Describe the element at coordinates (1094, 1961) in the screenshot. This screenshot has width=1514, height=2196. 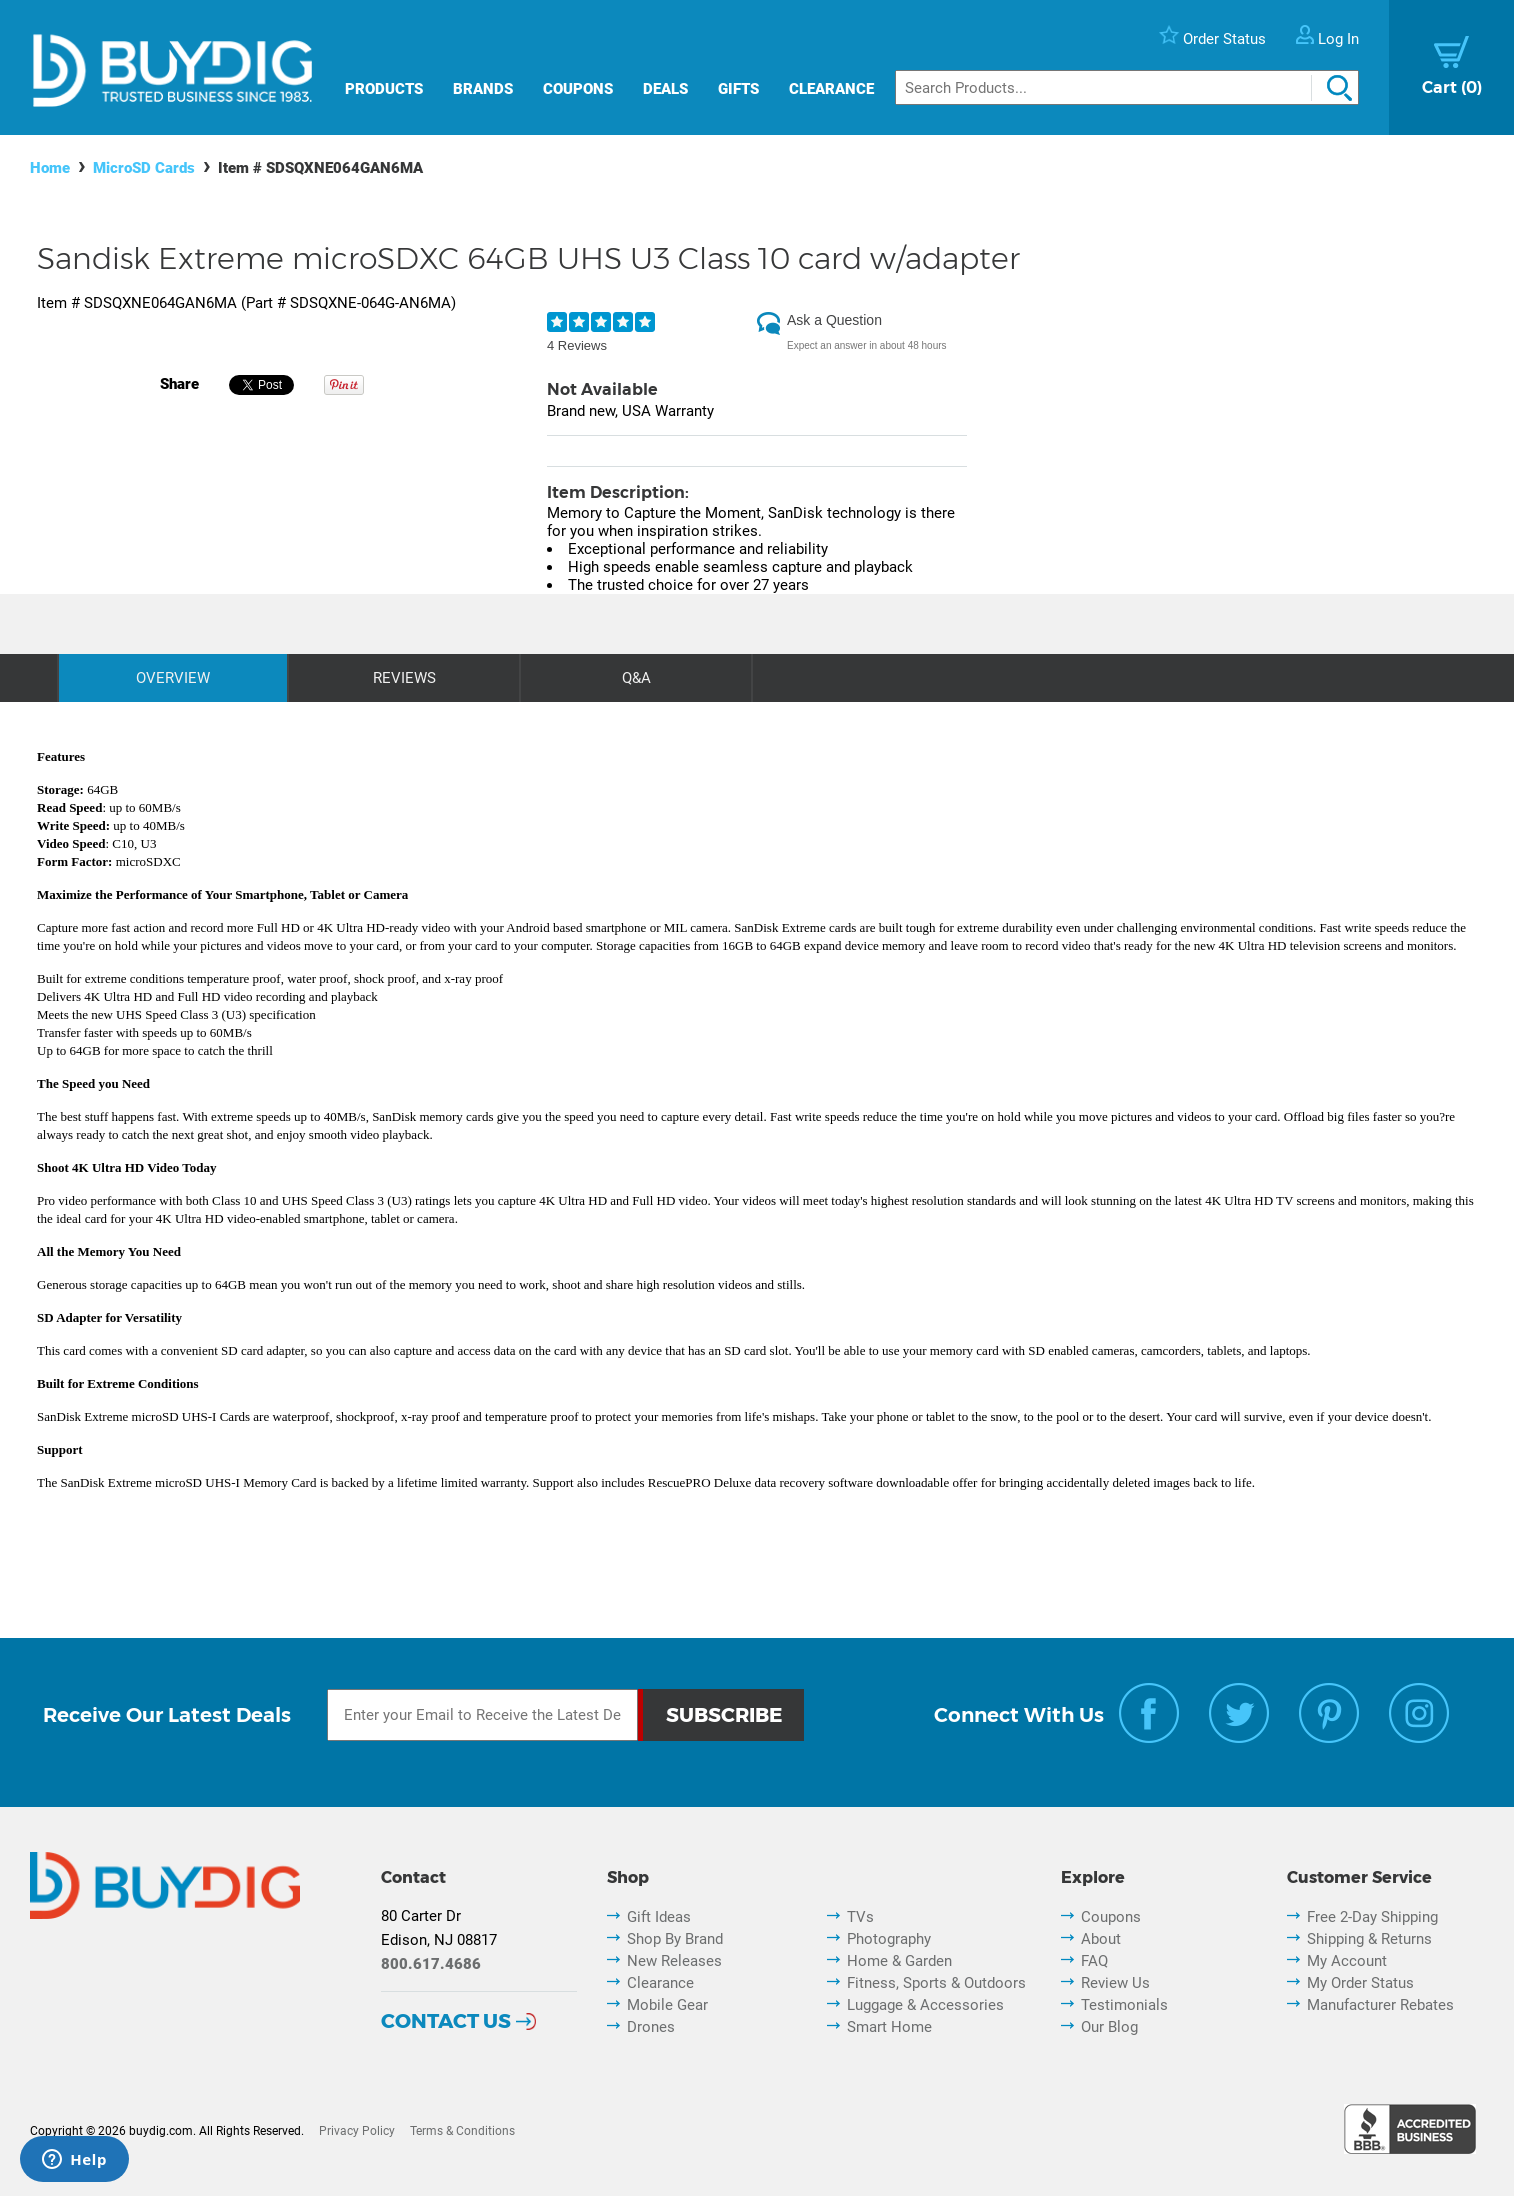
I see `FAQ` at that location.